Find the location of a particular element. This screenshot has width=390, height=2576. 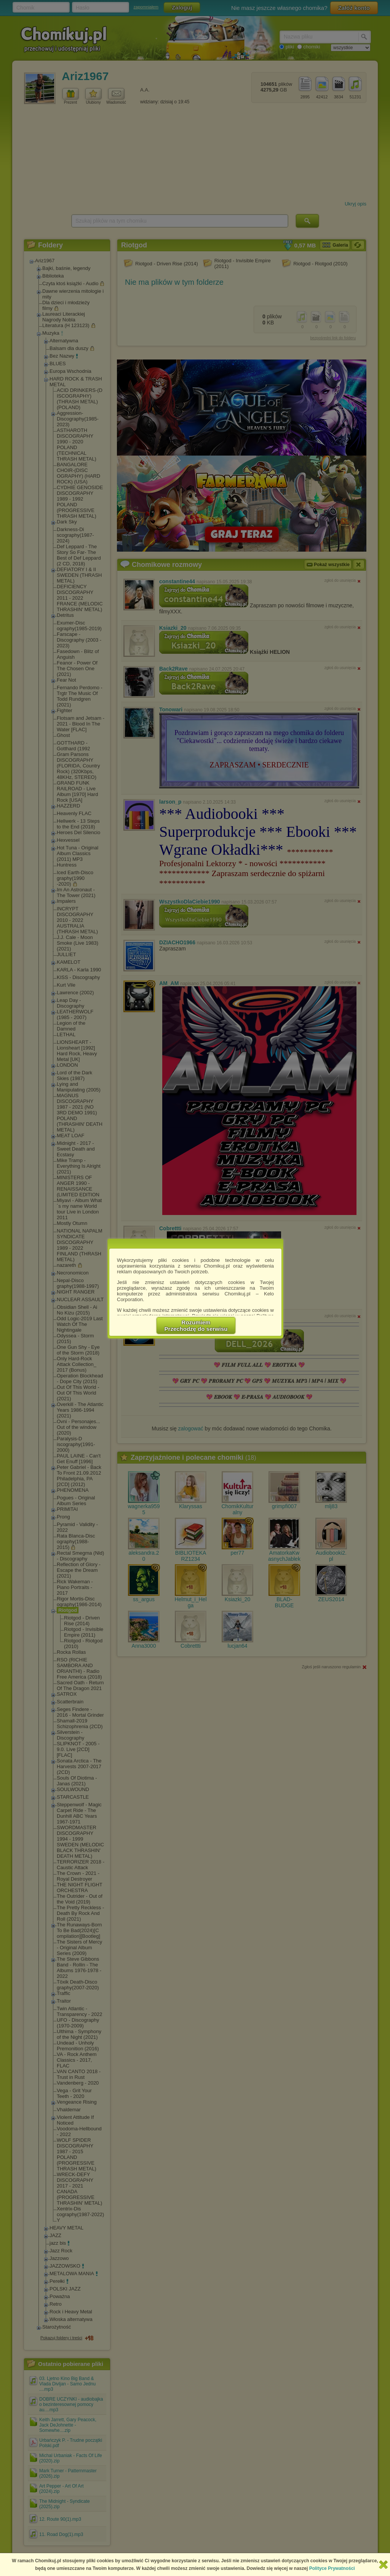

RozumiemPrzechodzę do serwisu is located at coordinates (196, 1325).